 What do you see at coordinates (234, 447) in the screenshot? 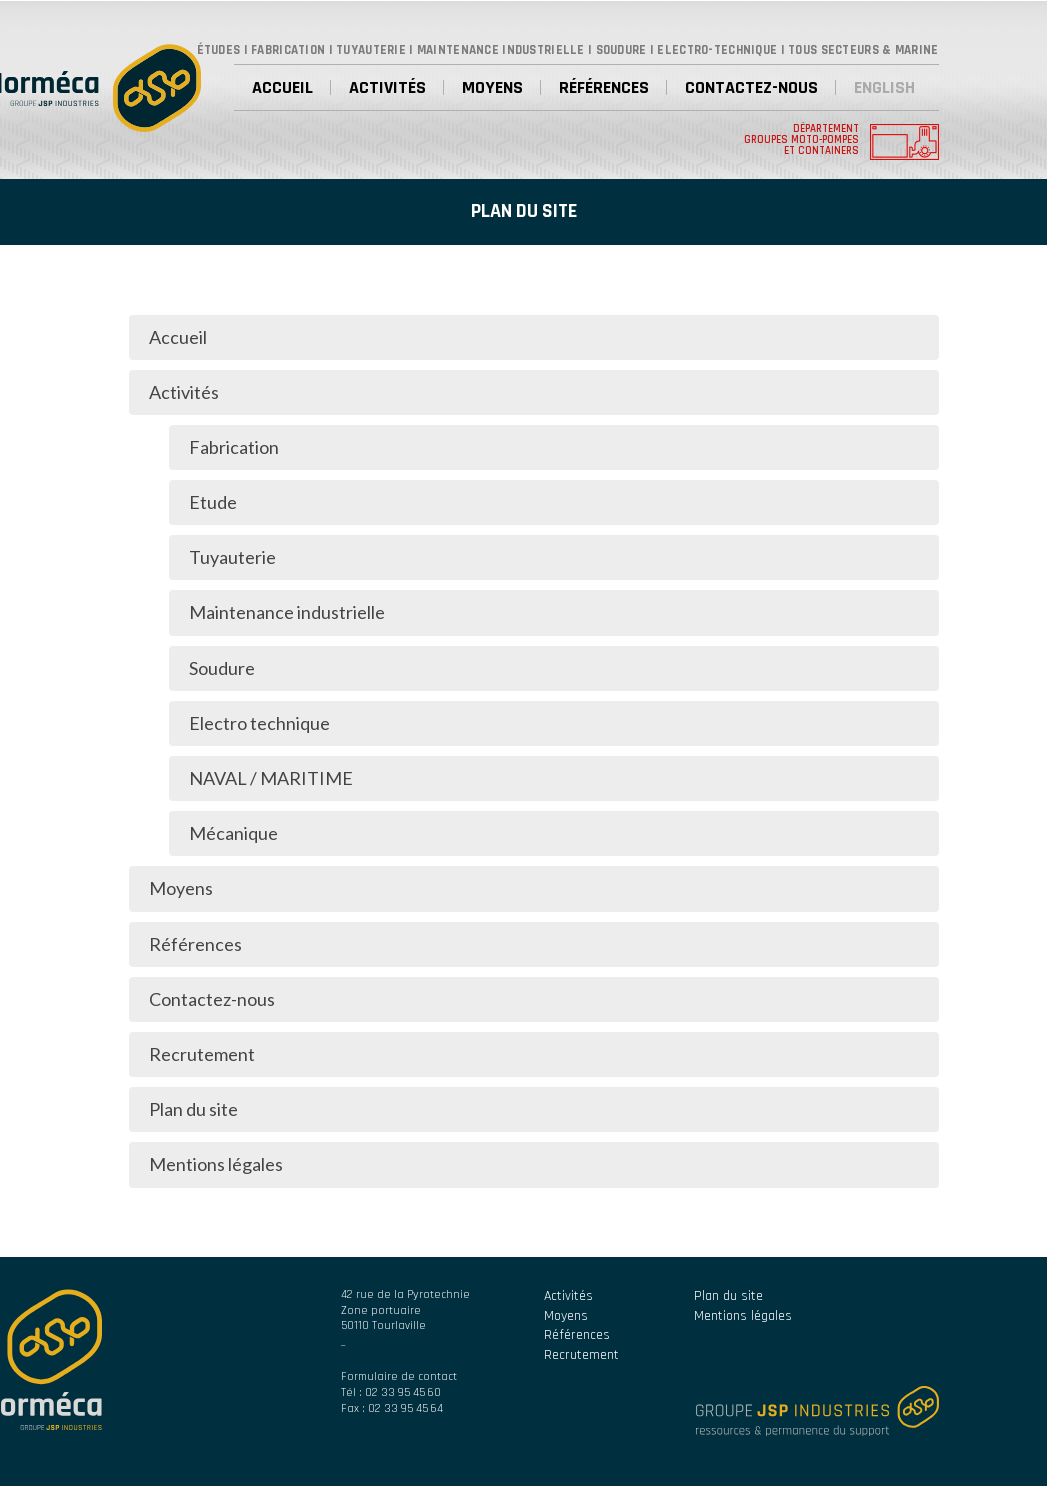
I see `Fabrication` at bounding box center [234, 447].